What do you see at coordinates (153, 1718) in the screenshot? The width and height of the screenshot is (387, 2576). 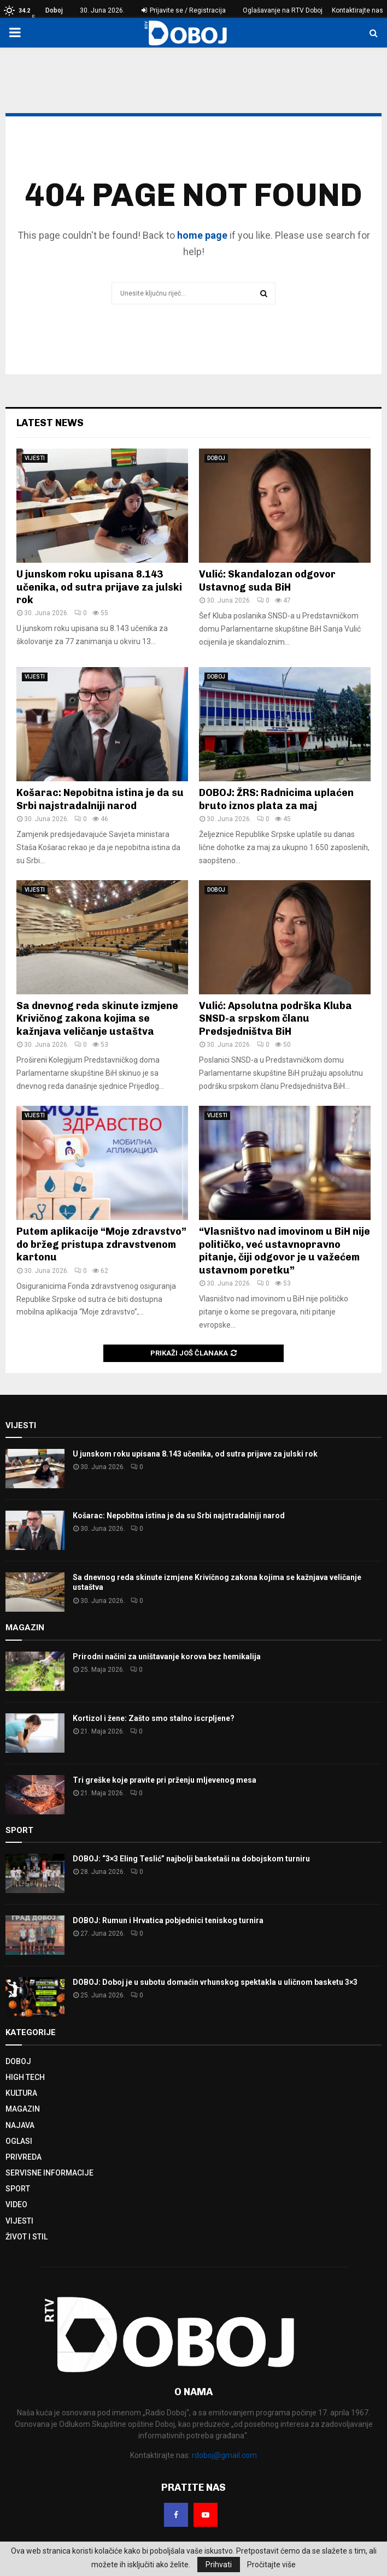 I see `Kortizol i žene: Zašto smo stalno iscrpljene?` at bounding box center [153, 1718].